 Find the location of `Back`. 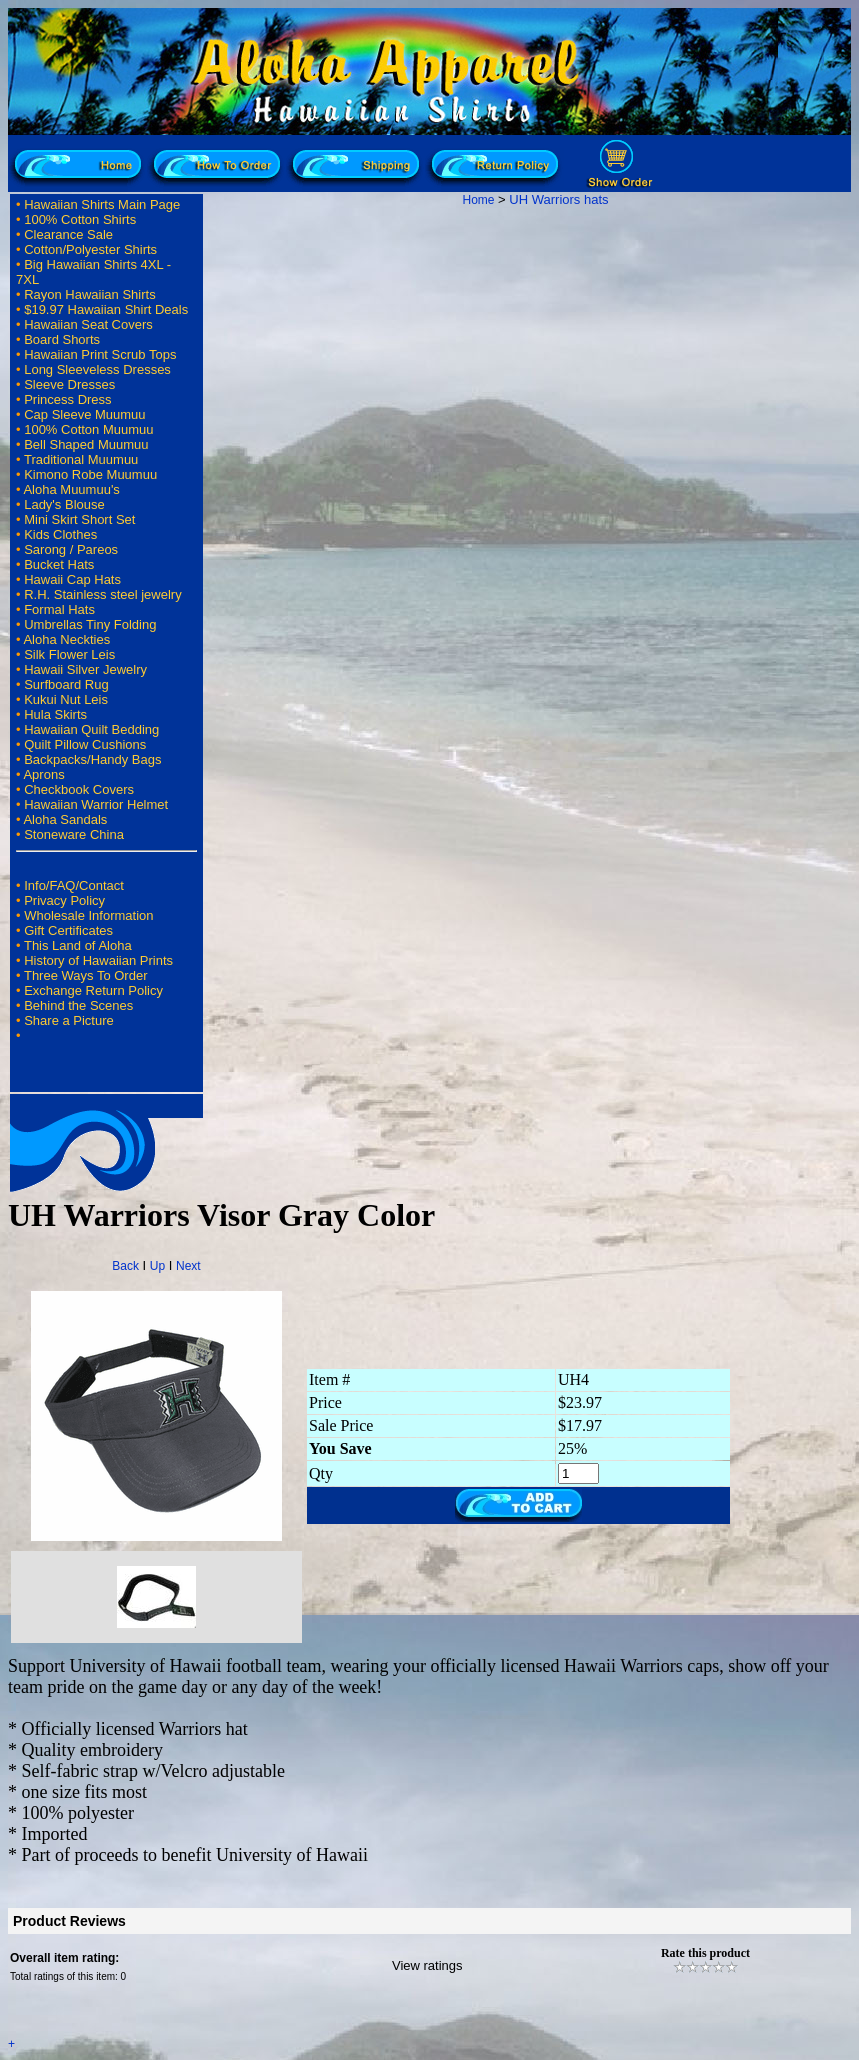

Back is located at coordinates (125, 1266).